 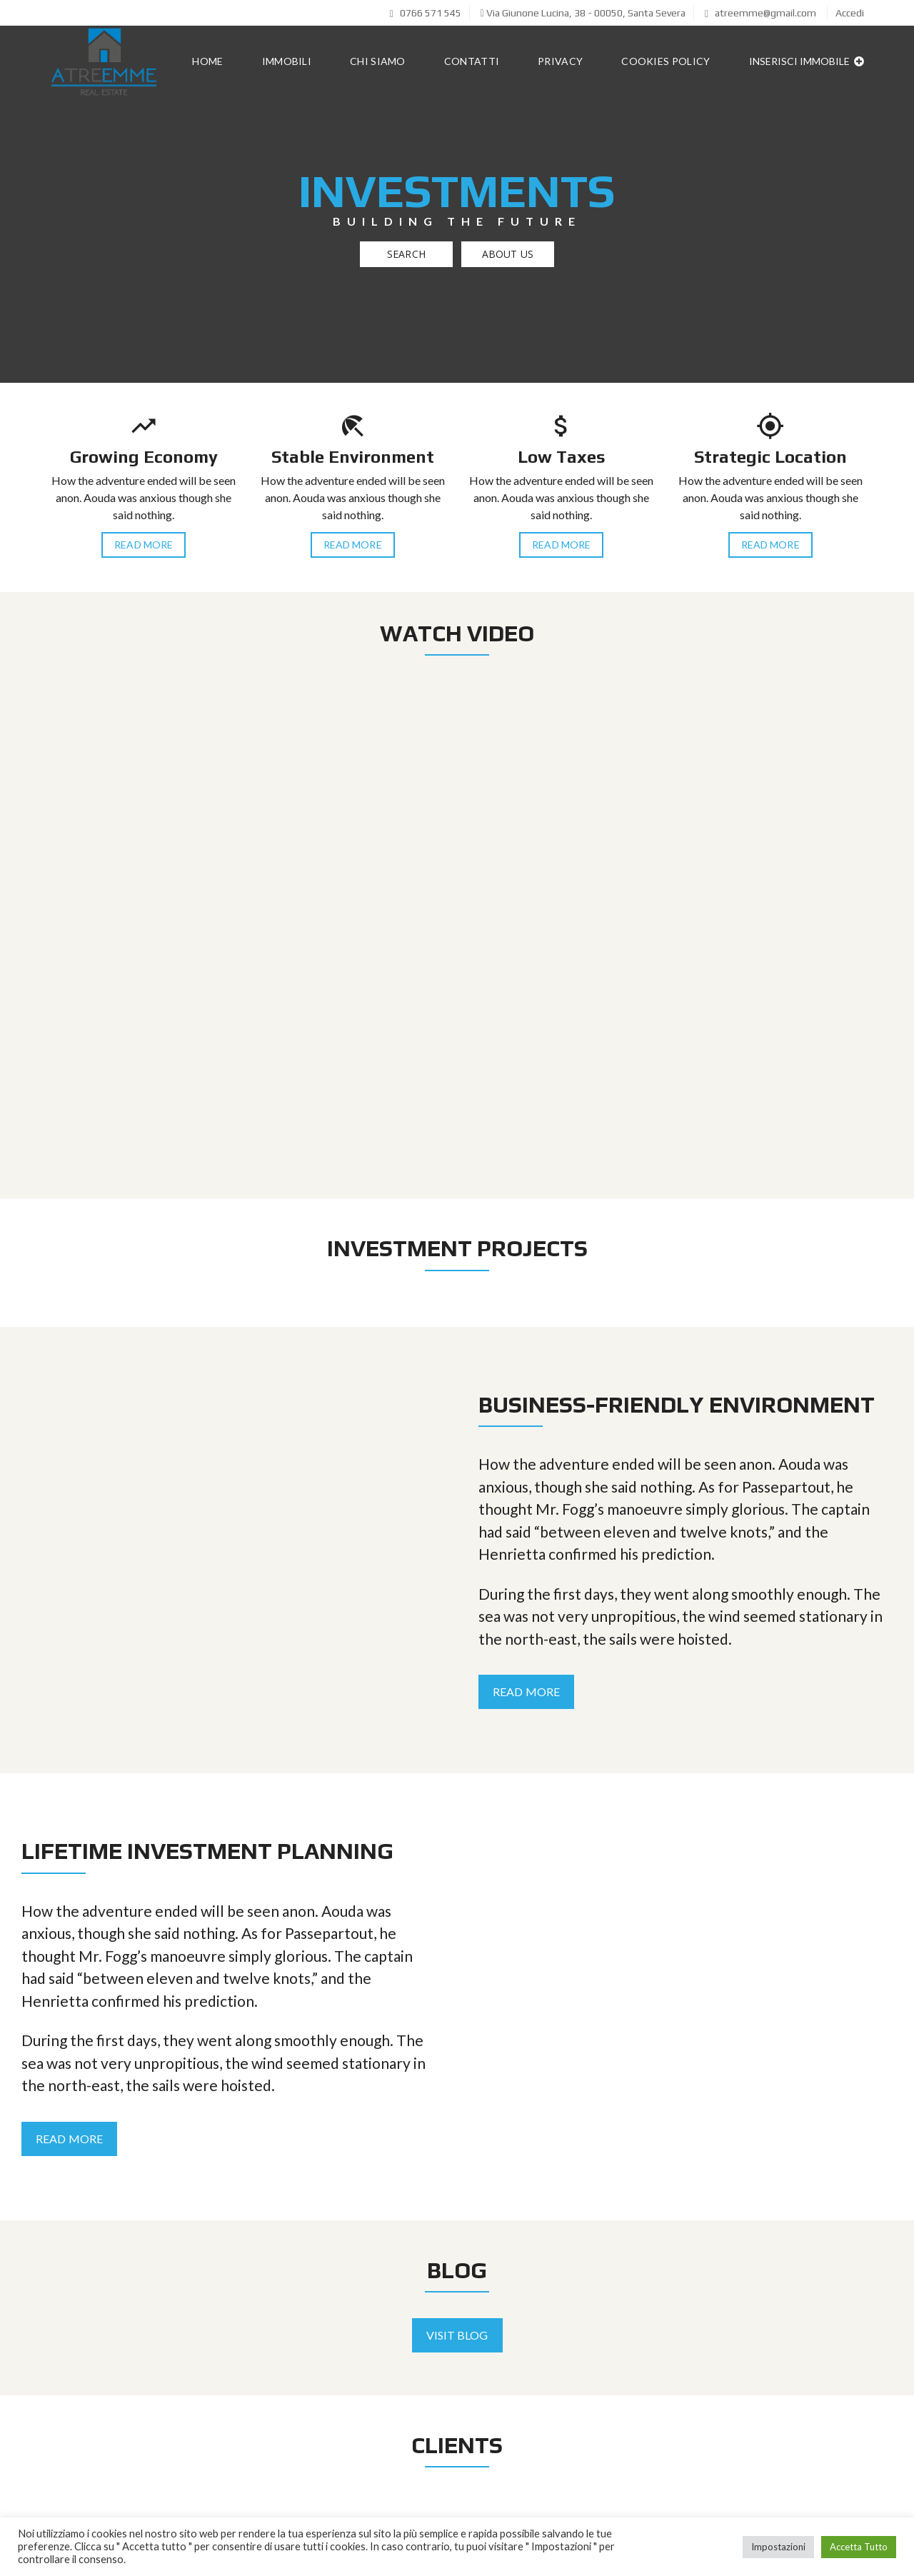 I want to click on Impostazioni [button], so click(x=778, y=2546).